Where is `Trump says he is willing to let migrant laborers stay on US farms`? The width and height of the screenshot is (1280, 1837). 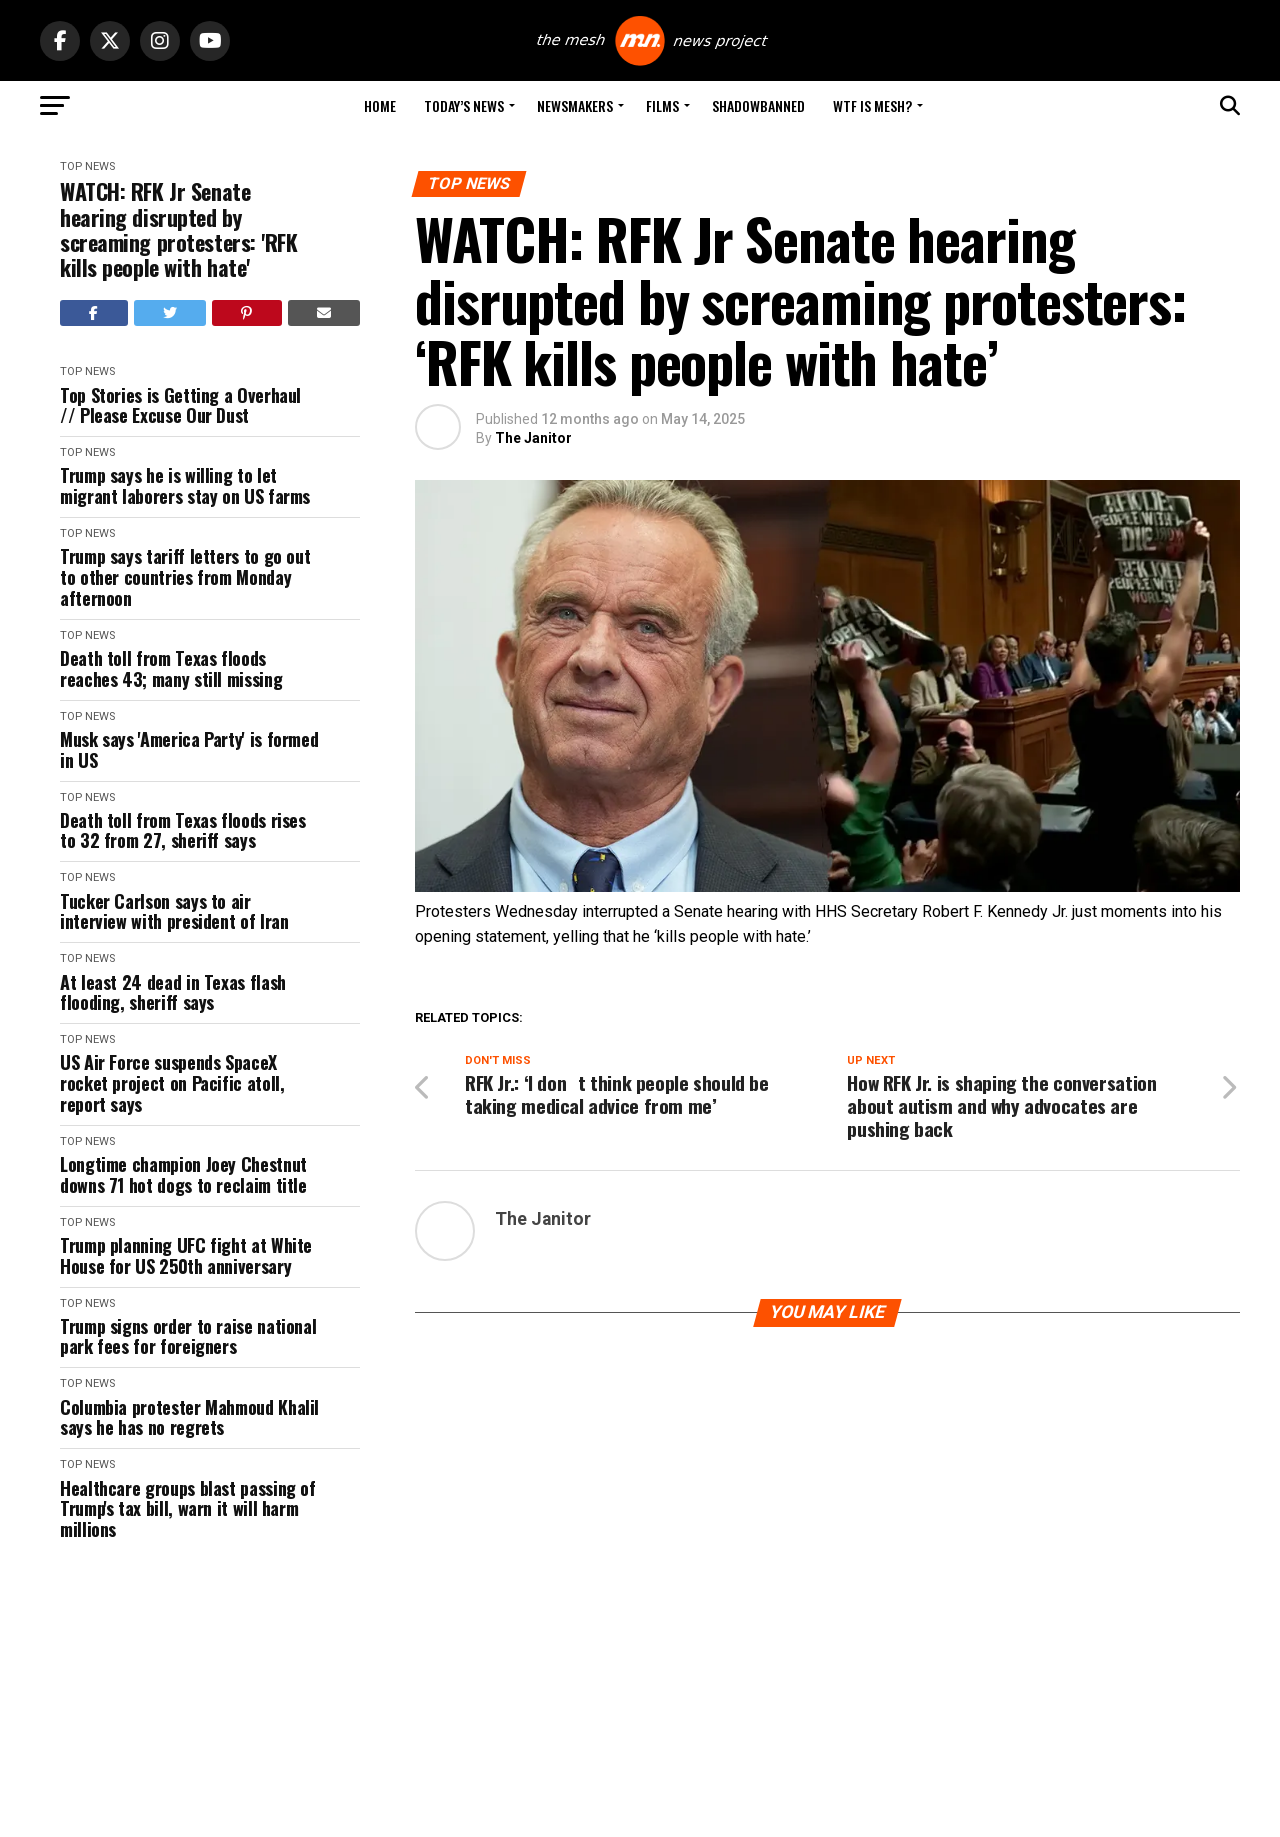 Trump says he is willing to let migrant laborers stay on US farms is located at coordinates (185, 485).